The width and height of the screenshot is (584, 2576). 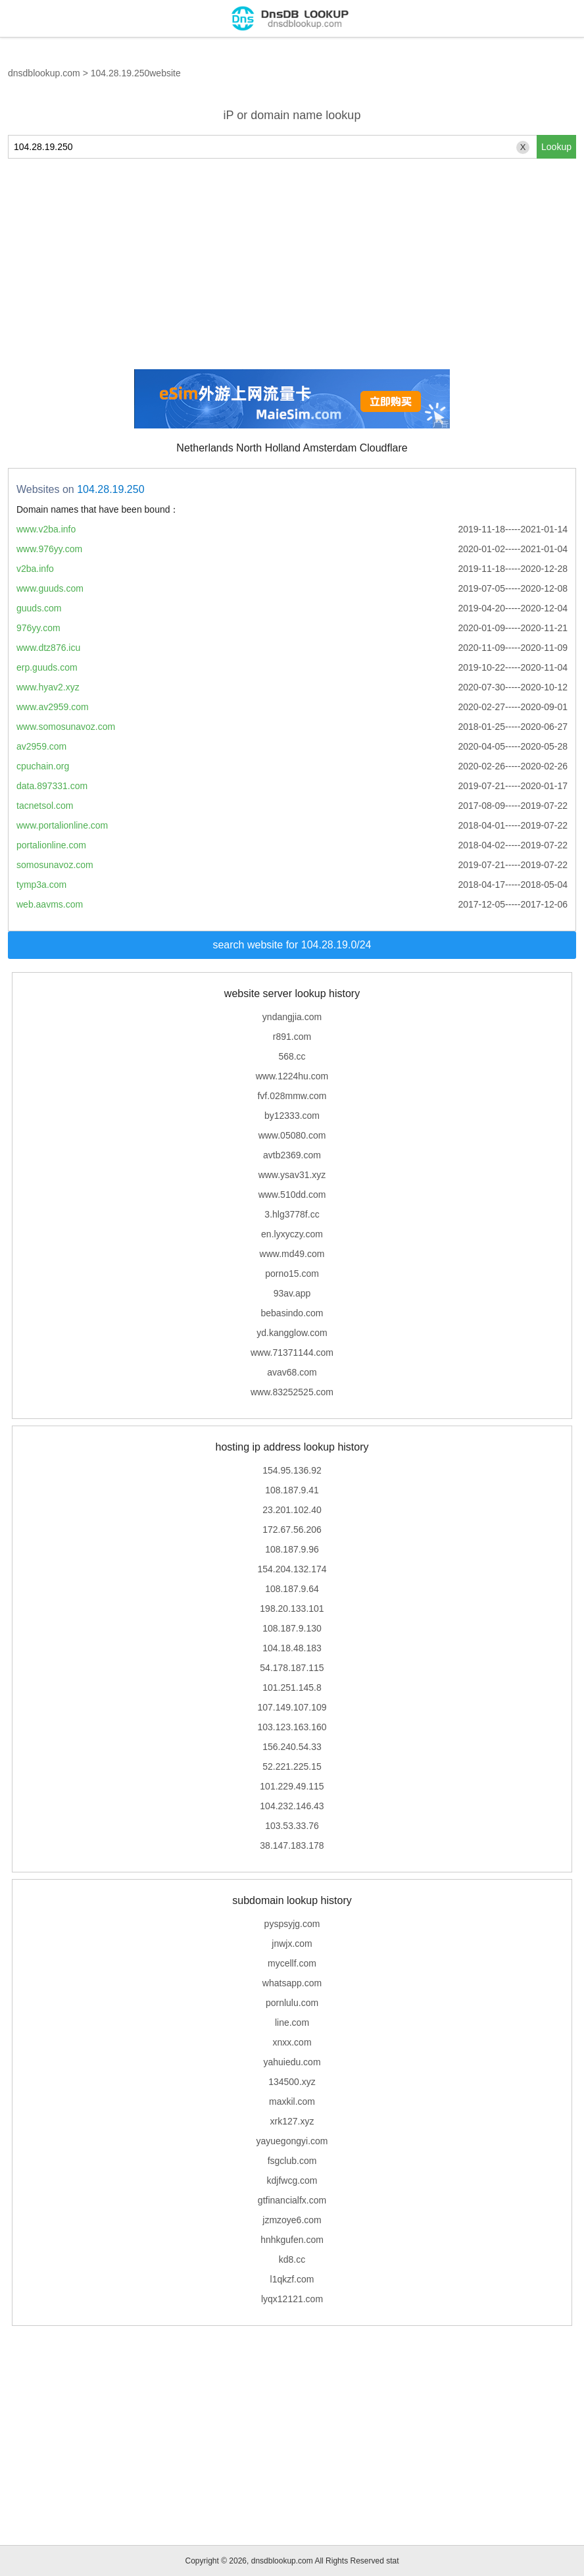 What do you see at coordinates (292, 1589) in the screenshot?
I see `108.187.9.64` at bounding box center [292, 1589].